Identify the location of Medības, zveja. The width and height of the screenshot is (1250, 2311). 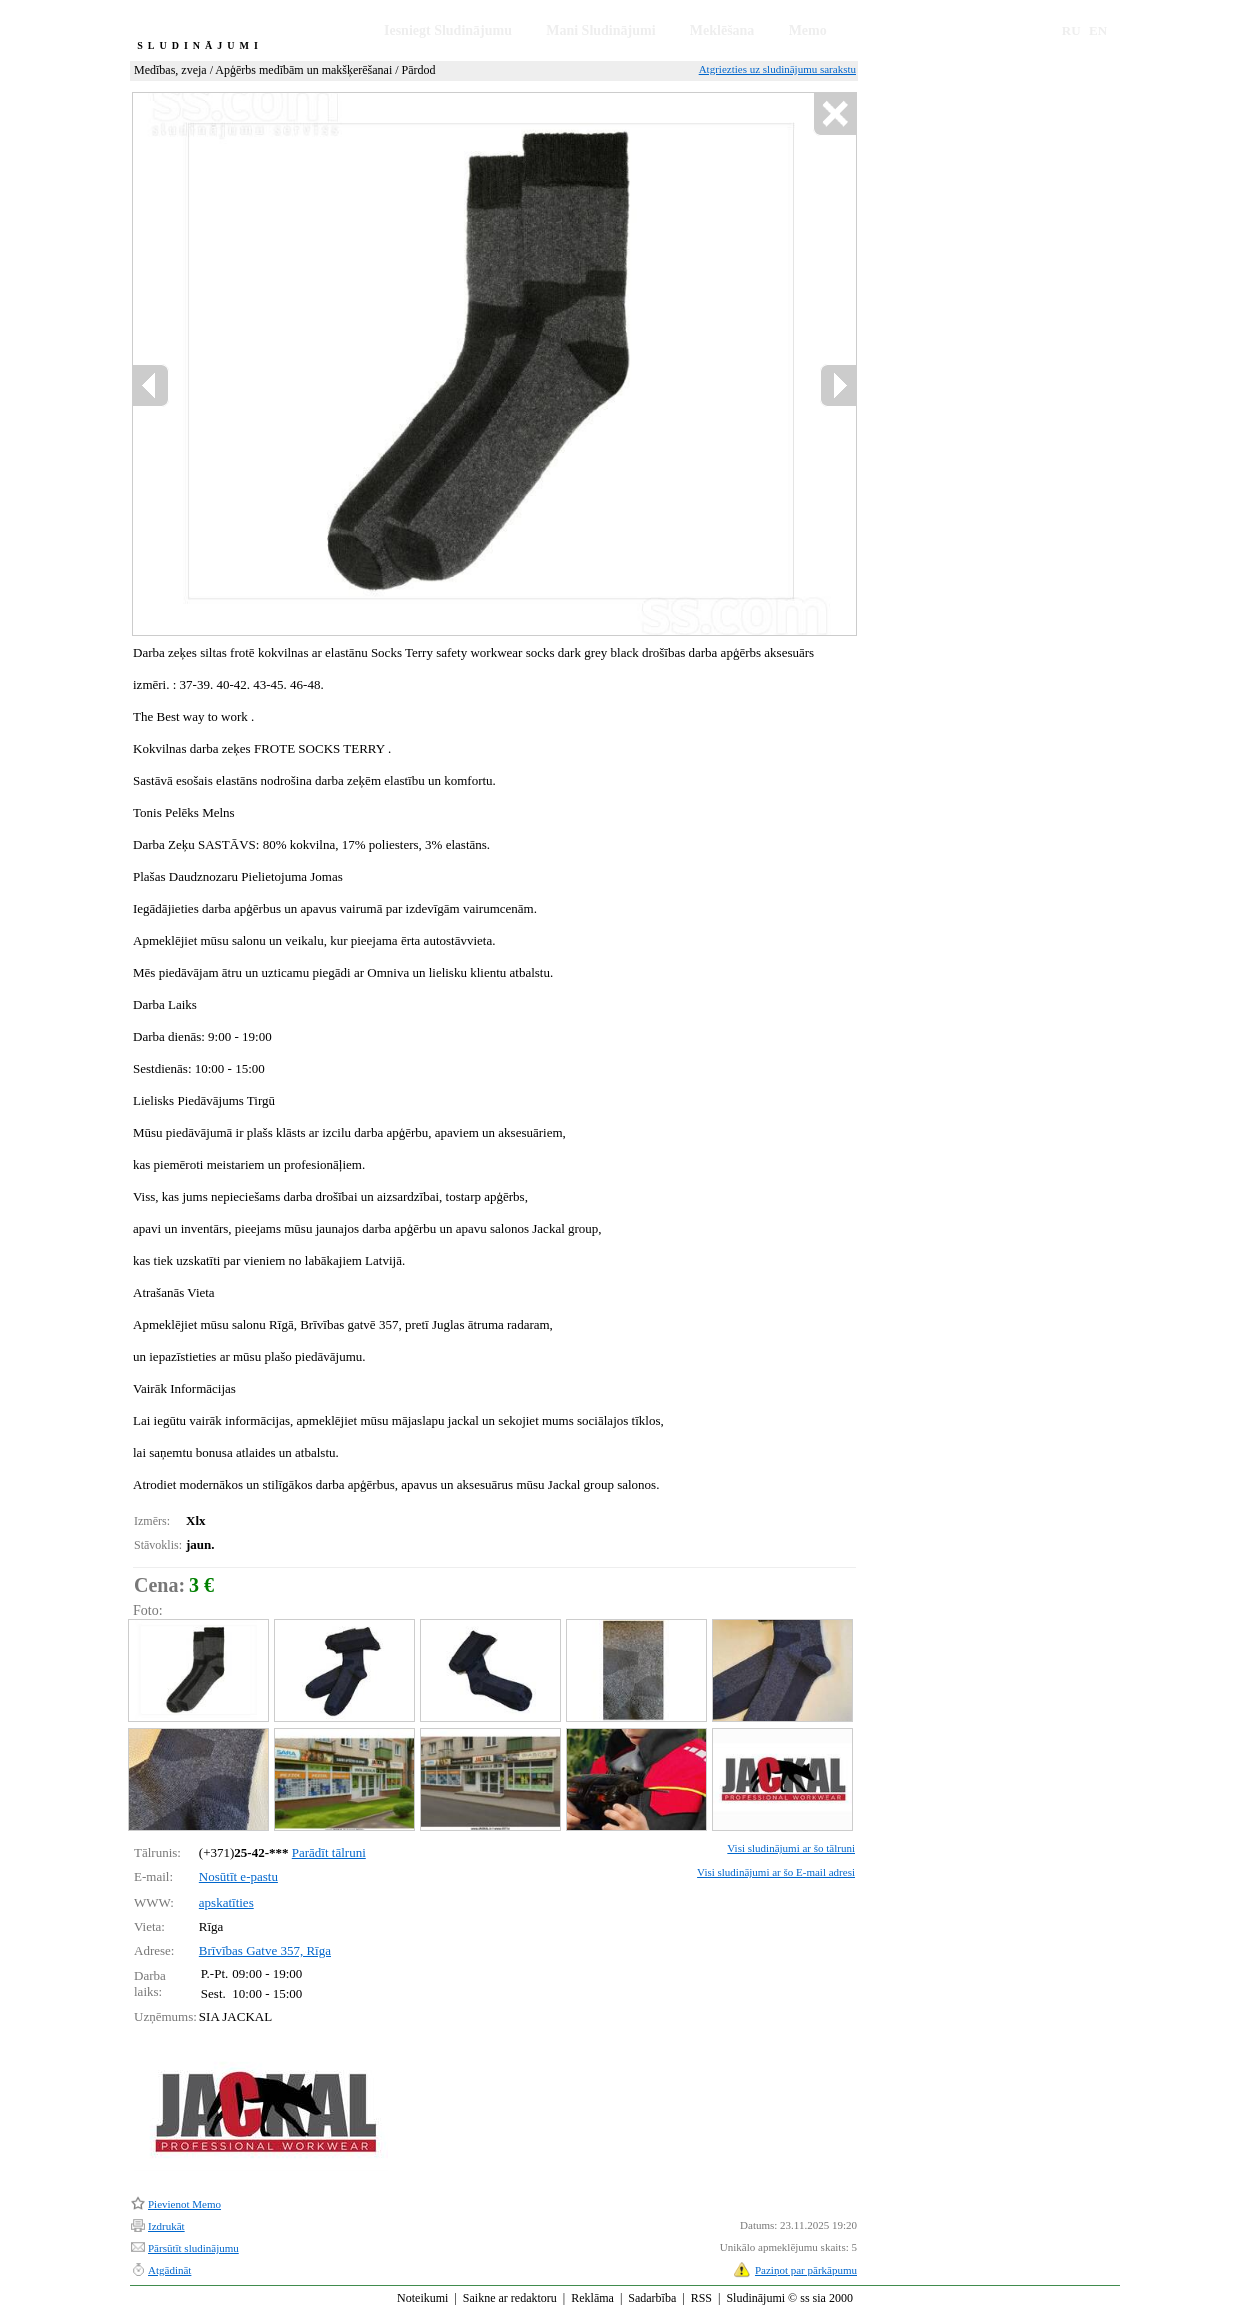
(170, 70).